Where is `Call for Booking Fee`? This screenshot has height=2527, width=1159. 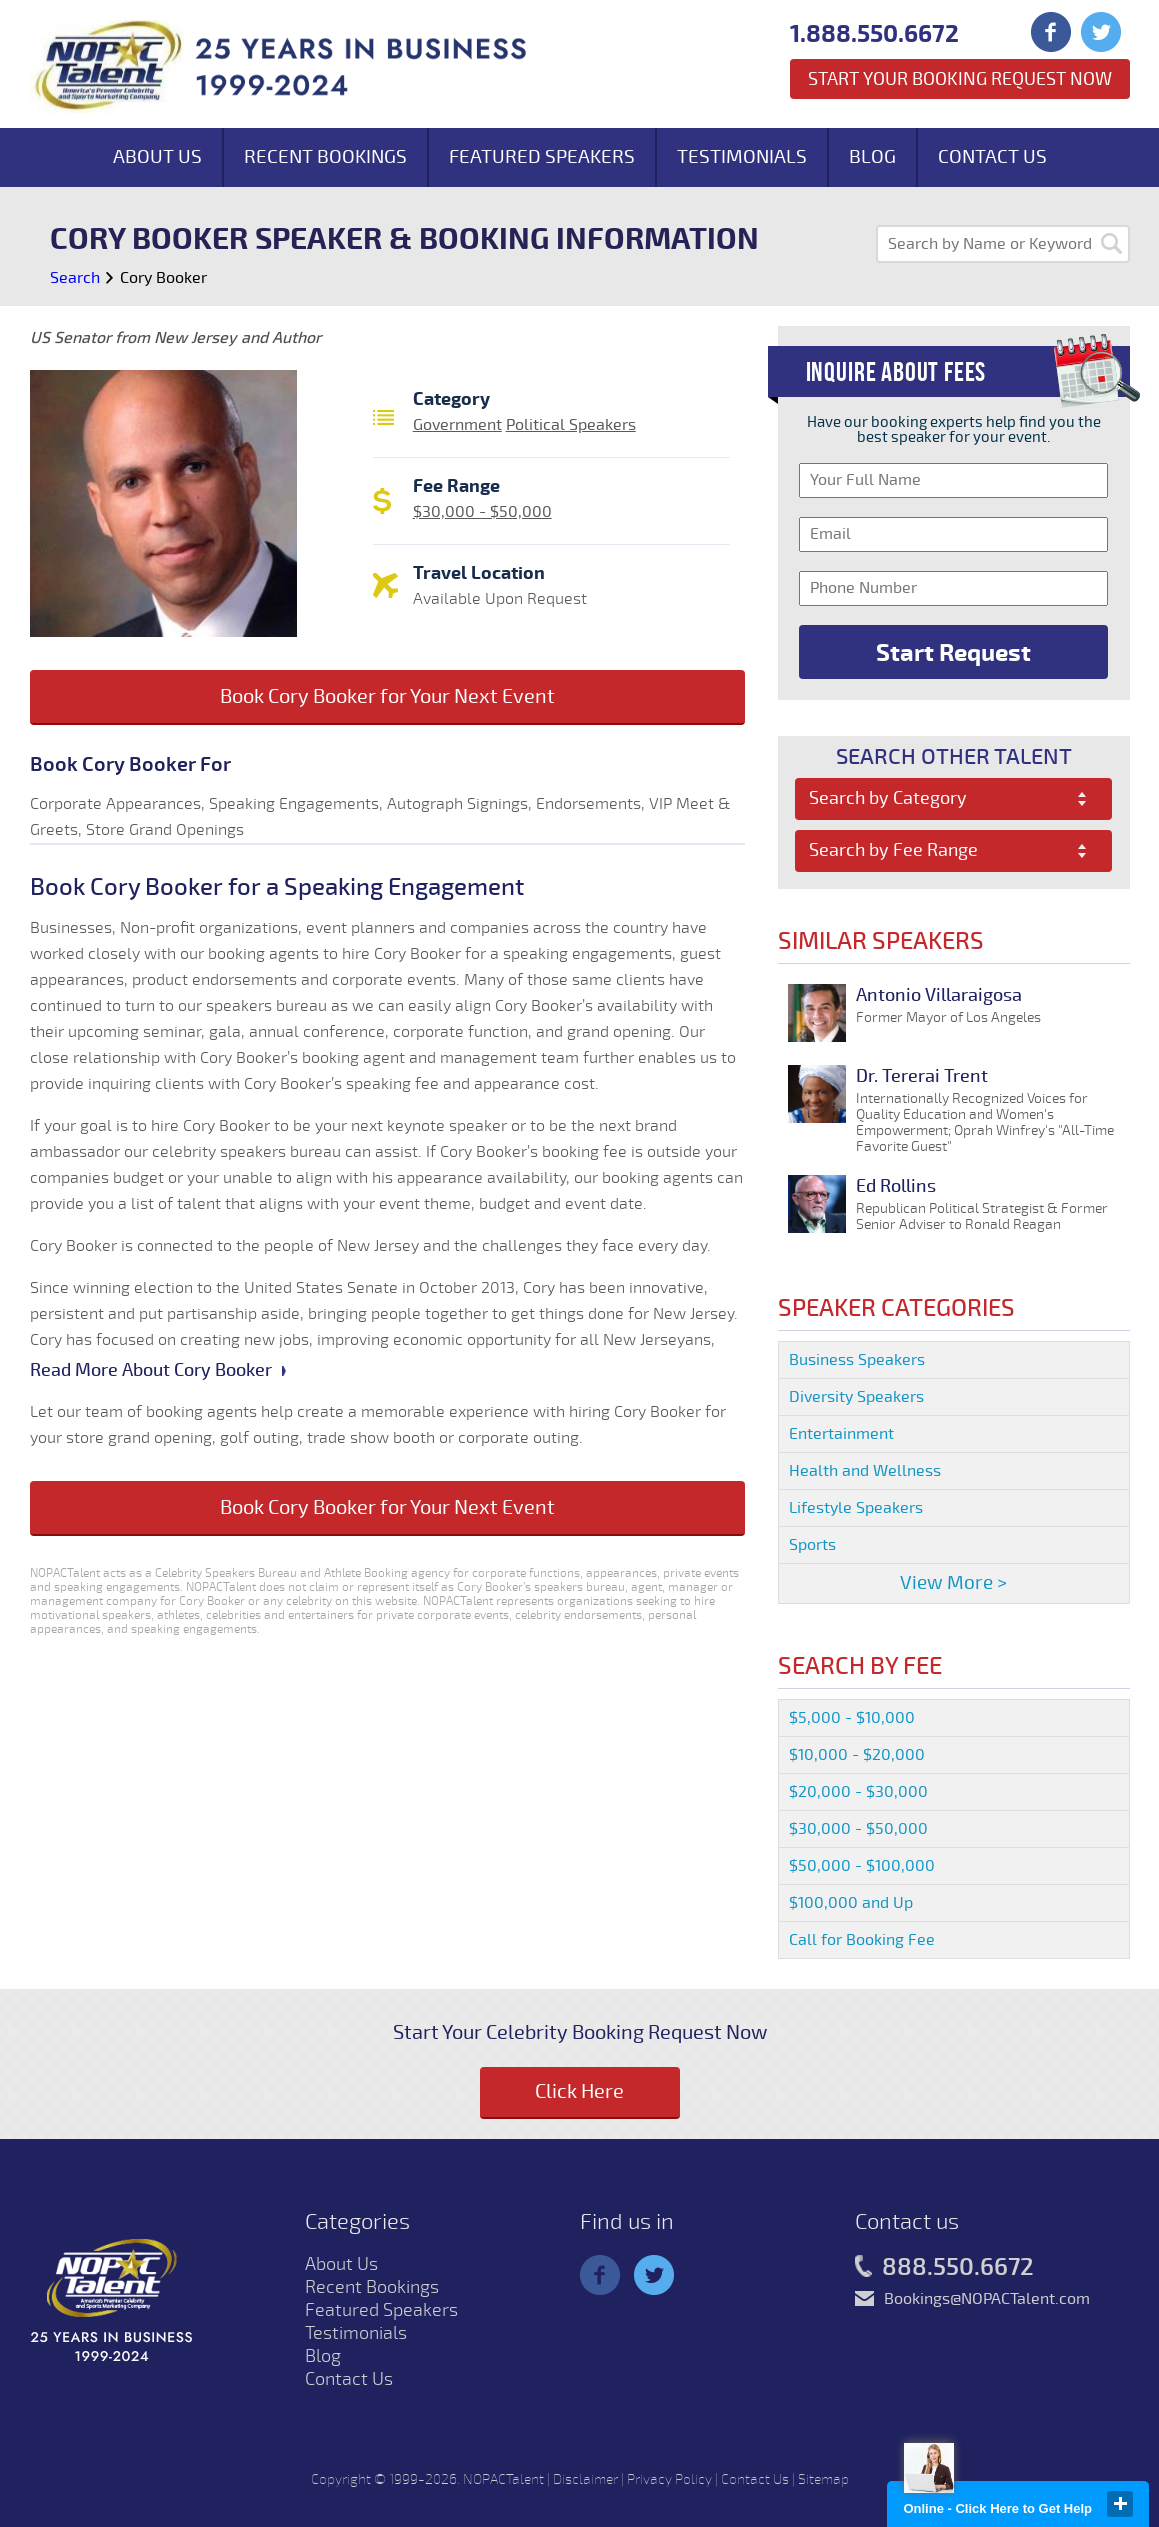 Call for Booking Fee is located at coordinates (862, 1940).